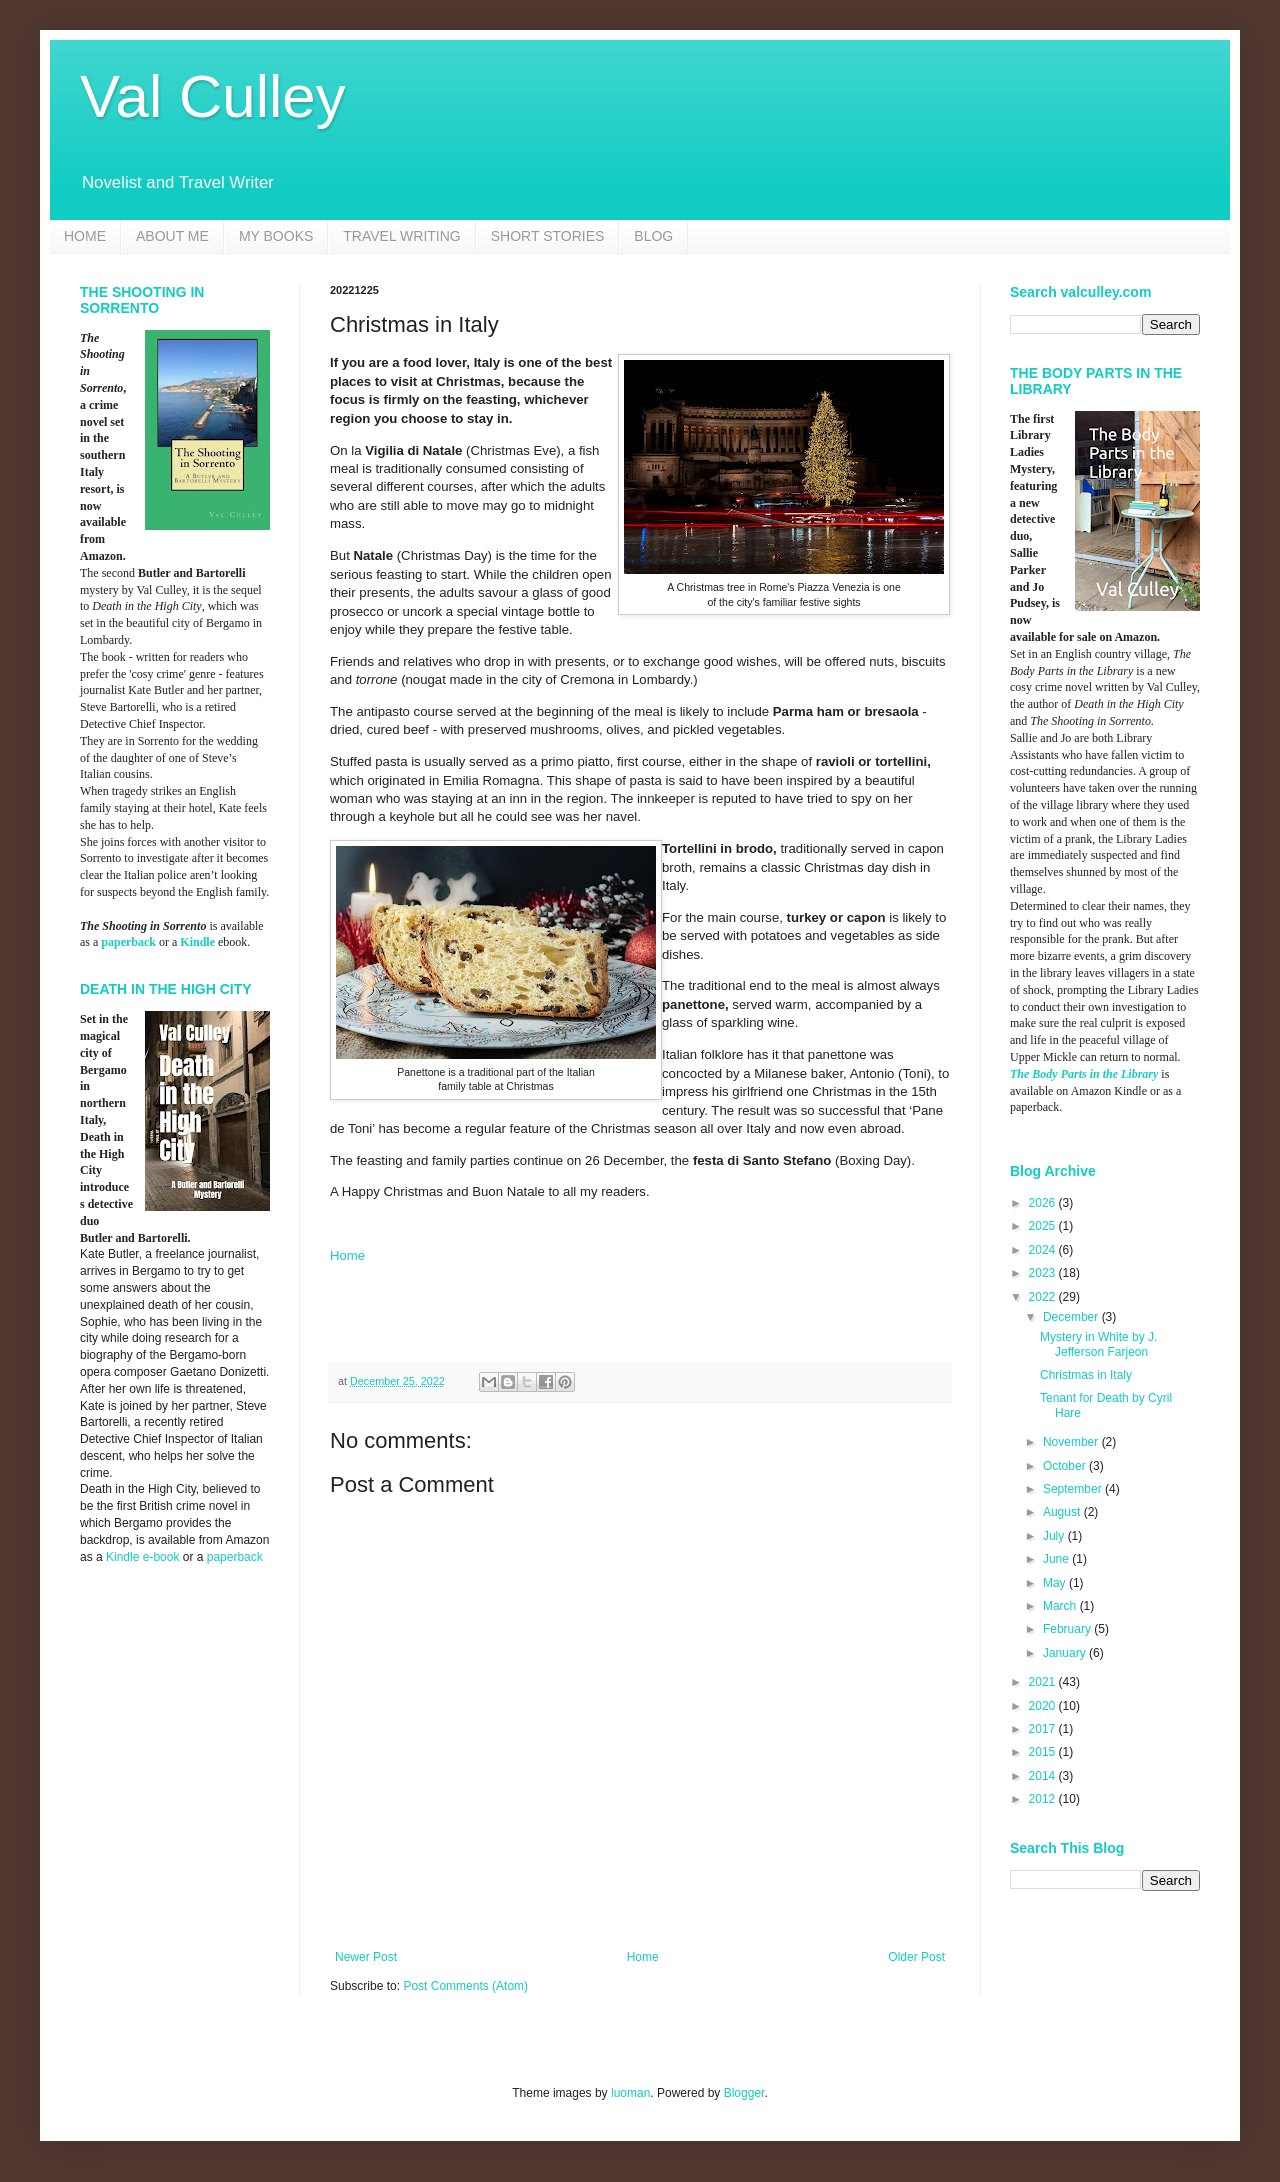  I want to click on SHORT STORIES, so click(548, 236).